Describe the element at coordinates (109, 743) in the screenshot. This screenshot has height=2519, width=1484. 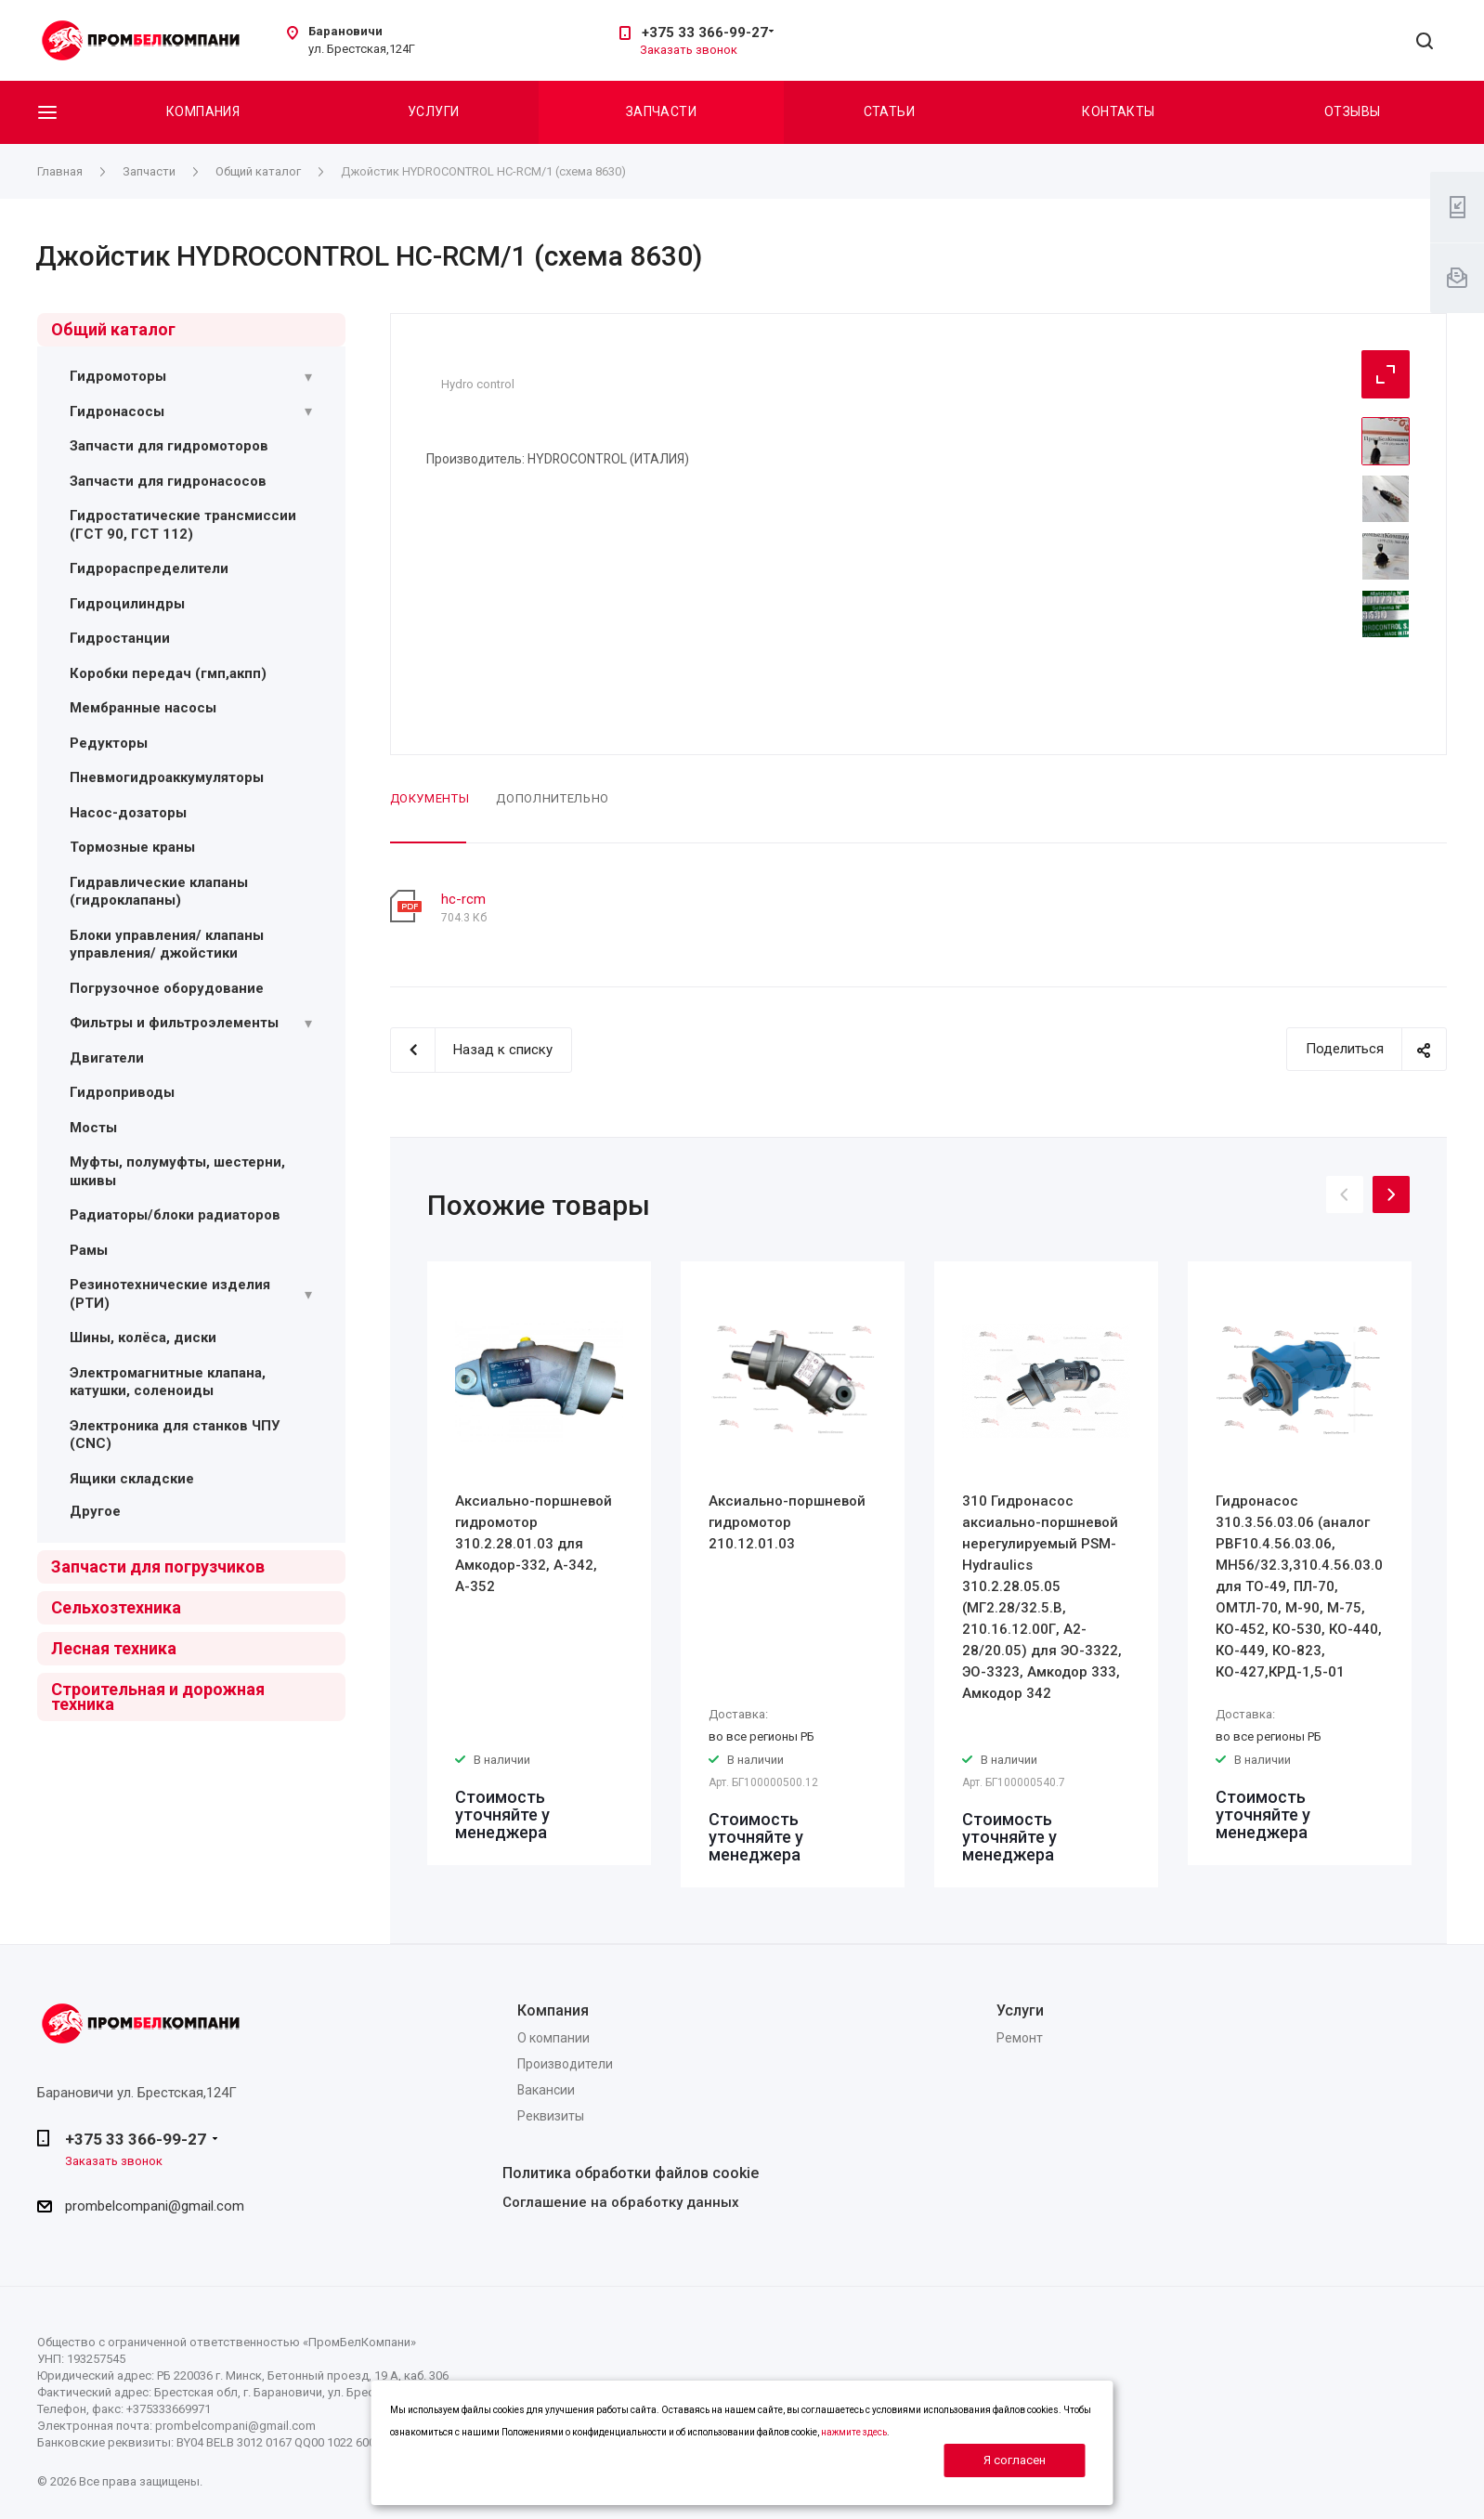
I see `Редукторы` at that location.